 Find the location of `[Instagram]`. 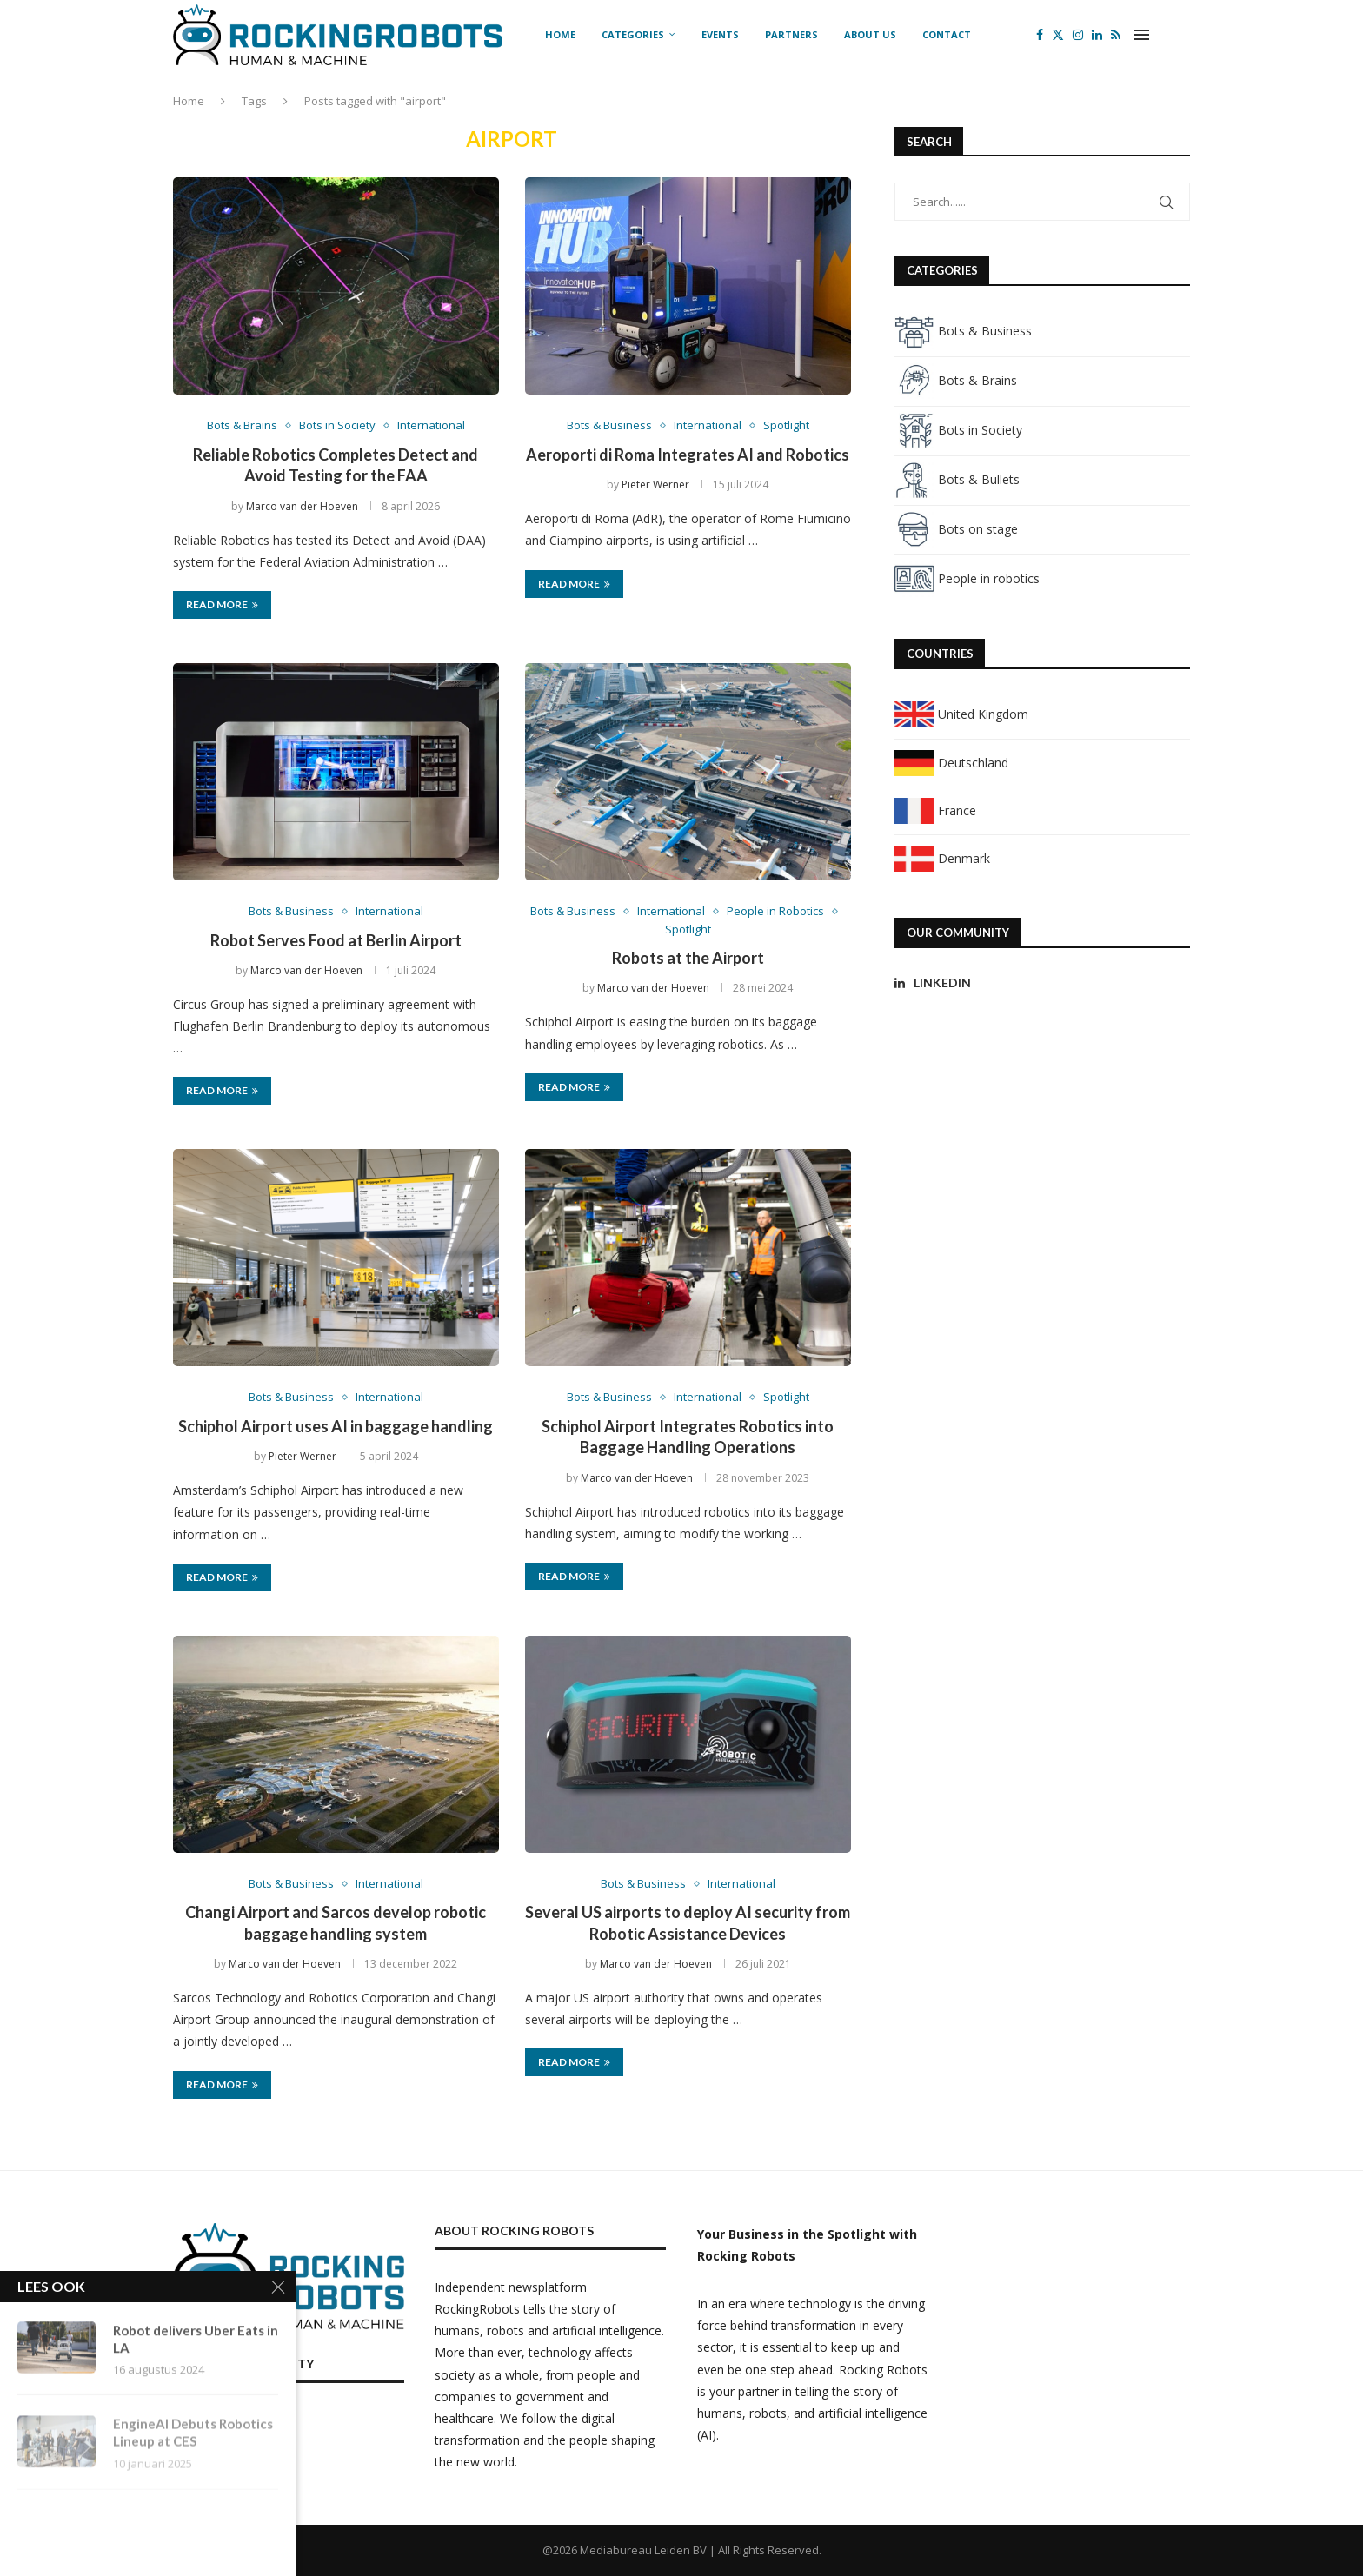

[Instagram] is located at coordinates (1078, 35).